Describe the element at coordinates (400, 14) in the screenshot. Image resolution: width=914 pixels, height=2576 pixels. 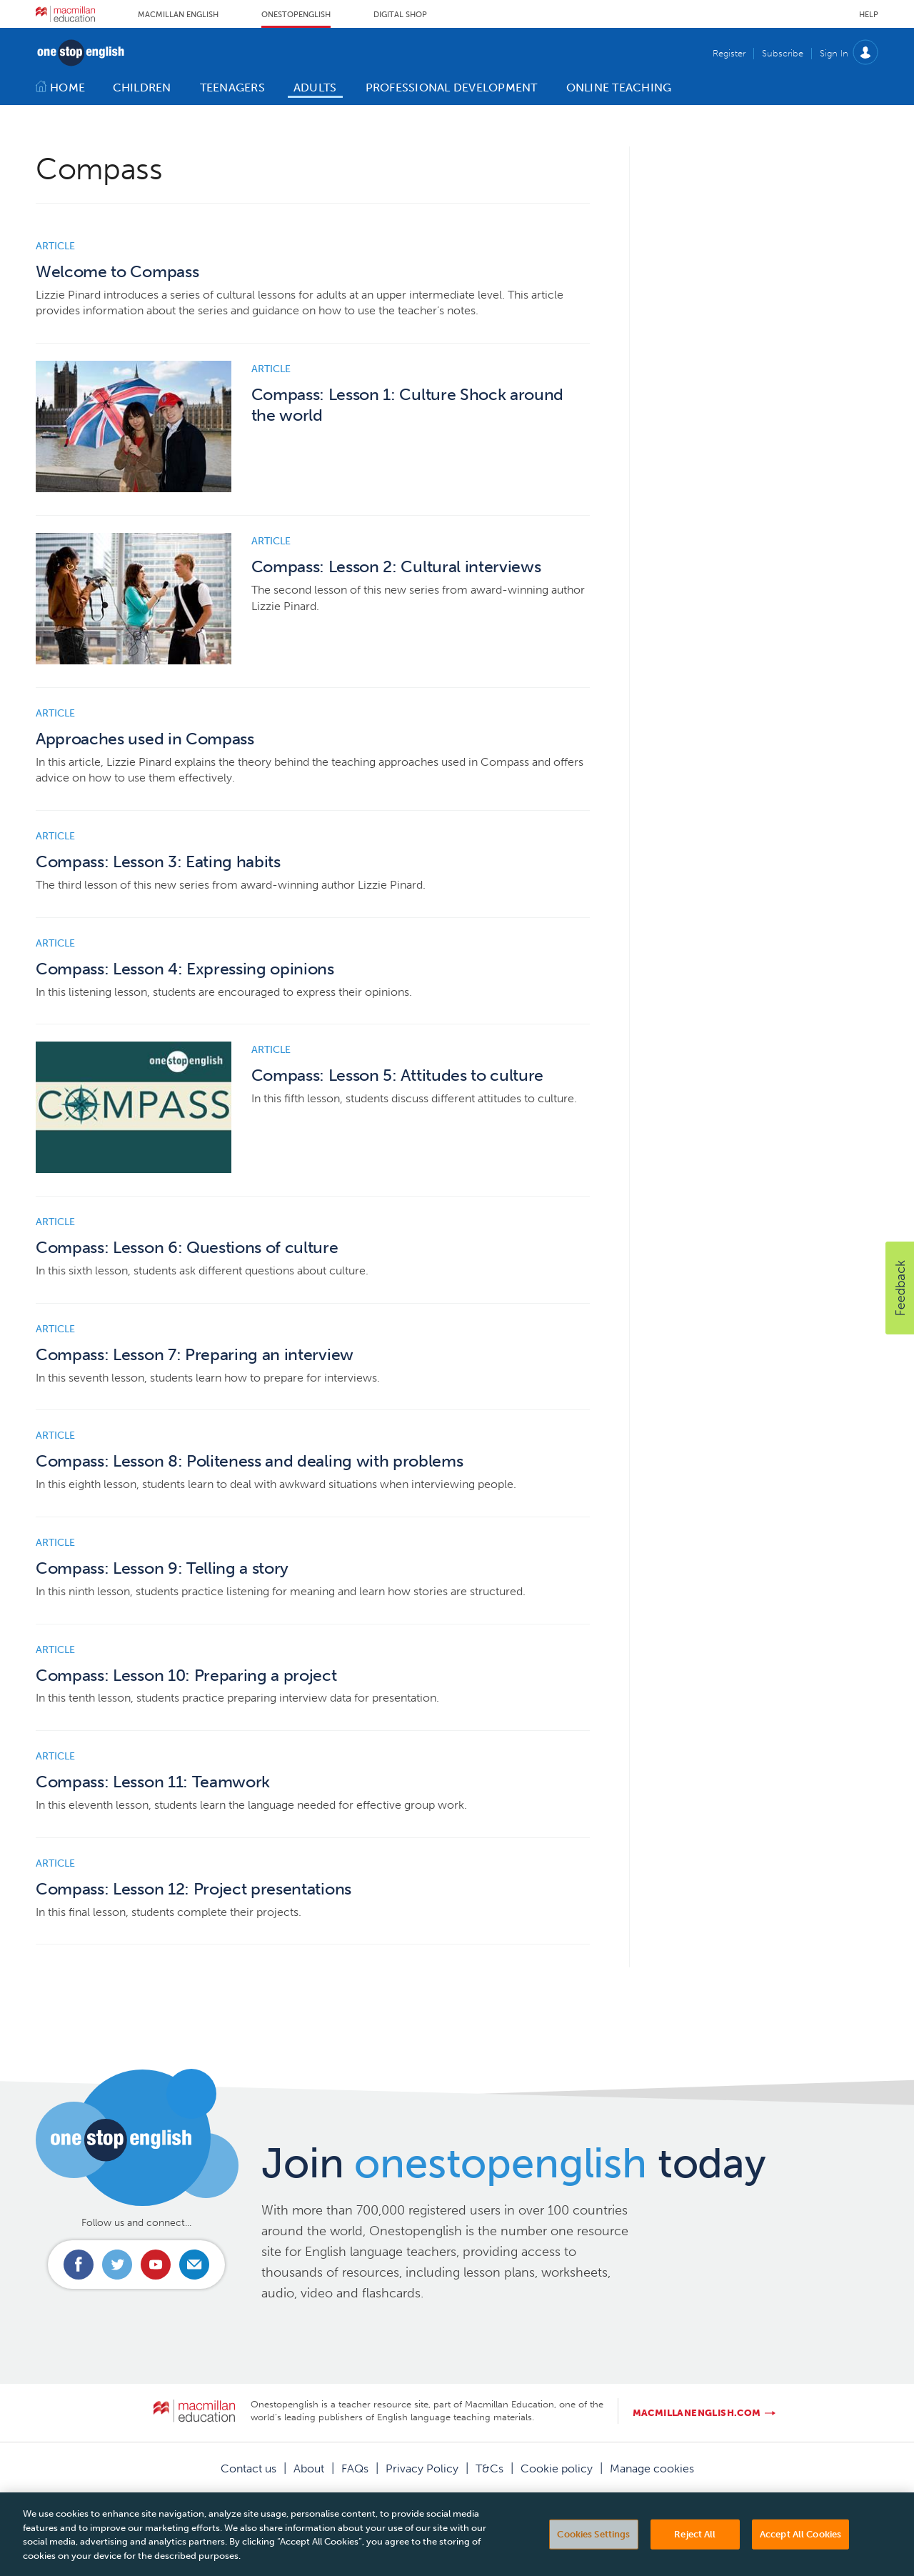
I see `Digital Shop` at that location.